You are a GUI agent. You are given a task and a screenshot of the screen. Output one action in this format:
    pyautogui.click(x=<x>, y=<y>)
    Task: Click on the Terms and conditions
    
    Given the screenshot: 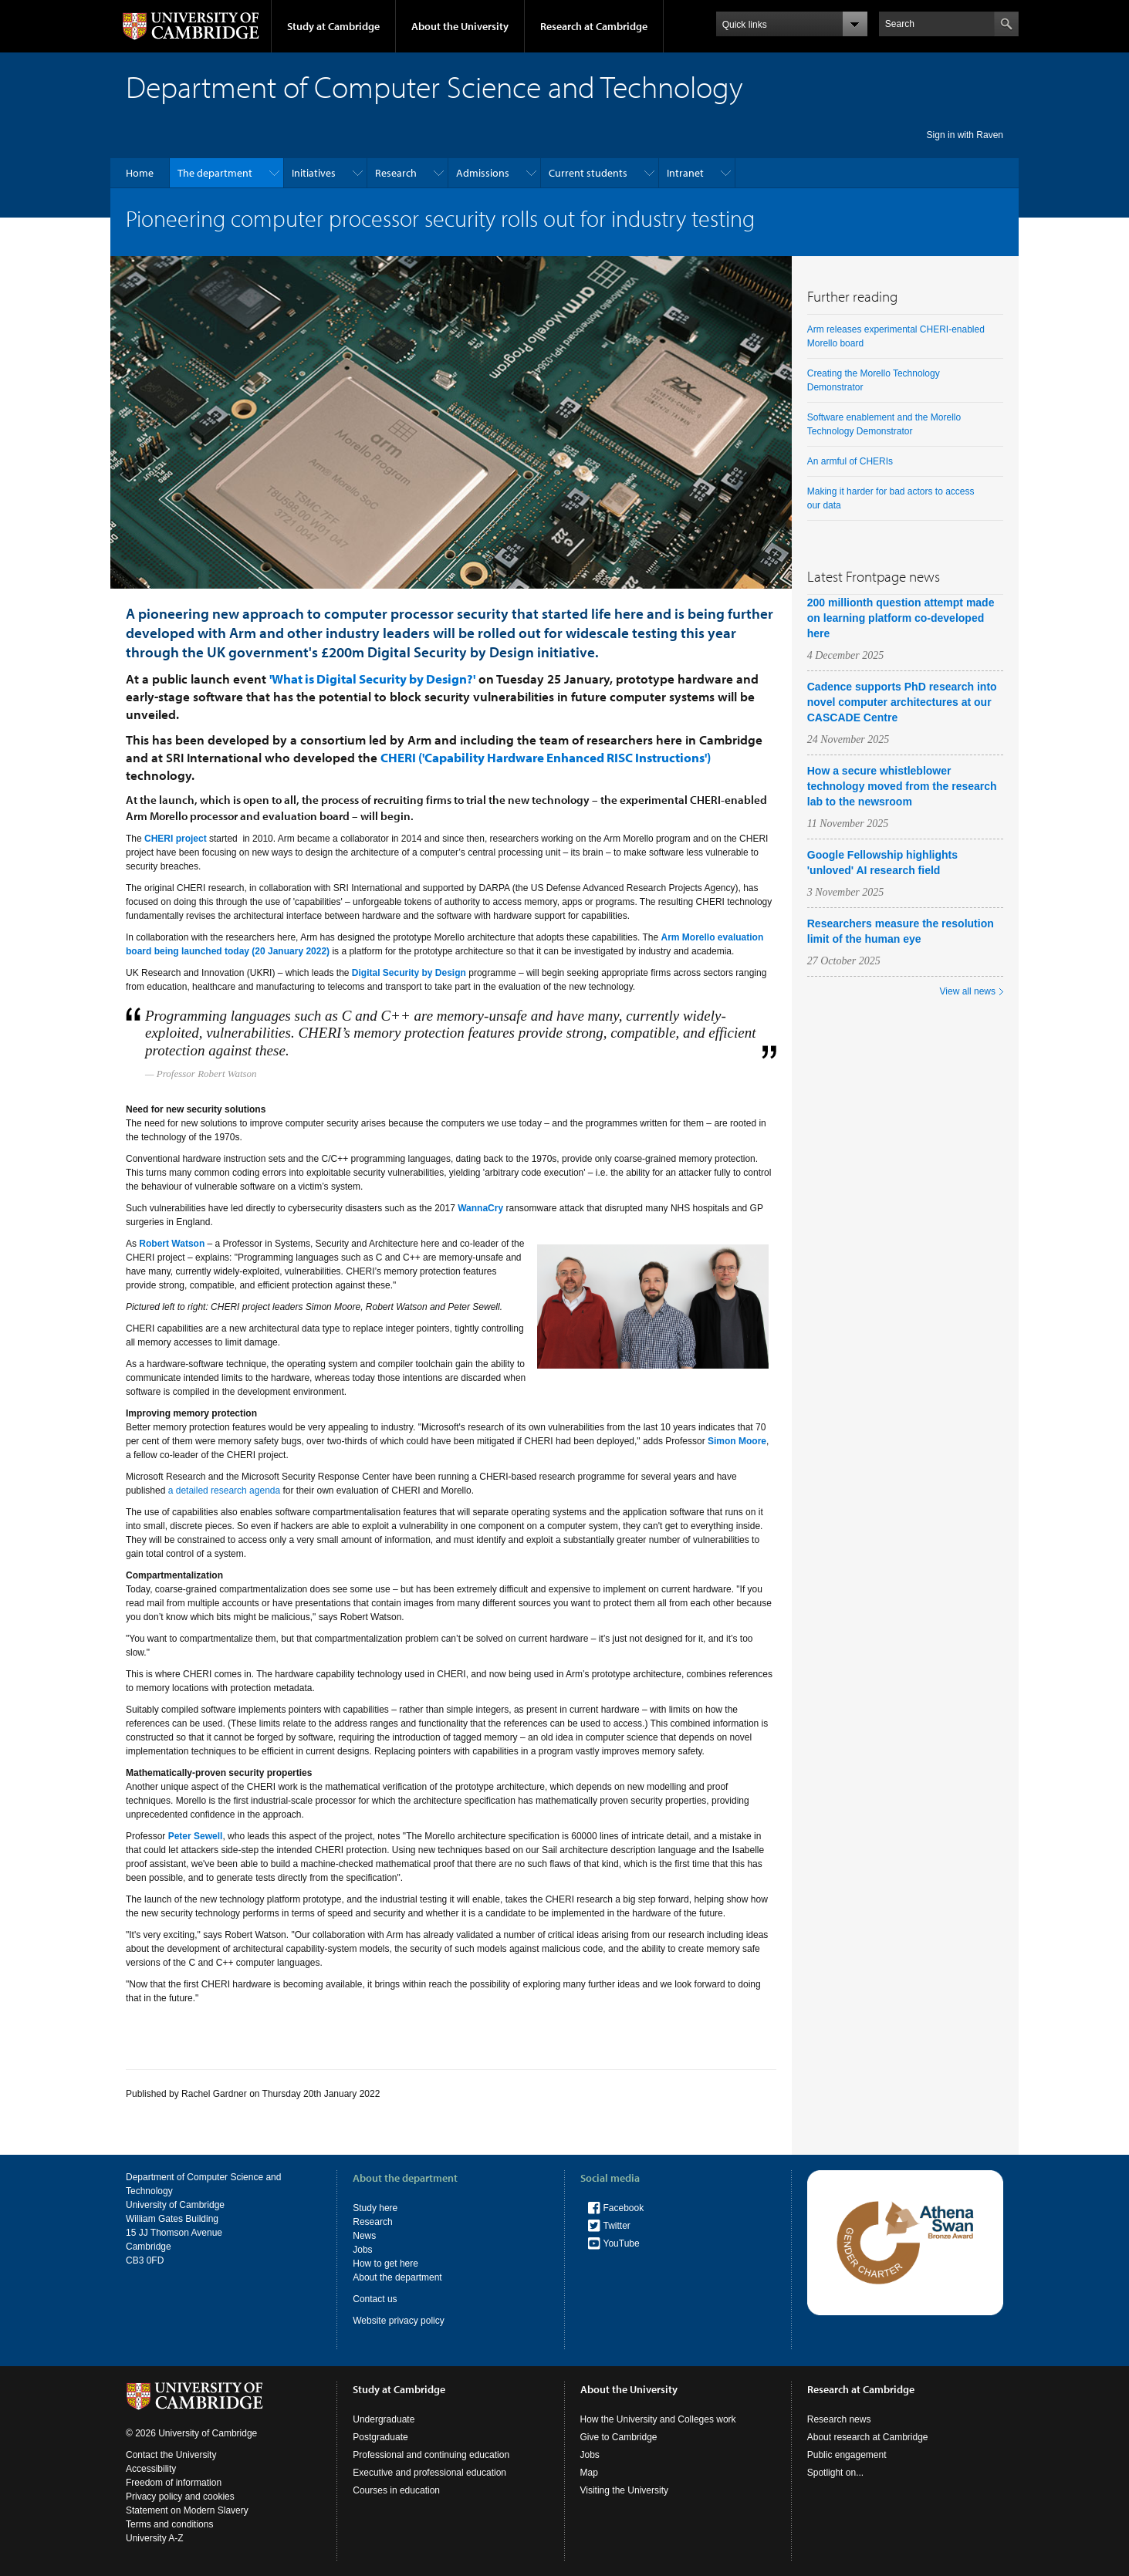 What is the action you would take?
    pyautogui.click(x=169, y=2524)
    